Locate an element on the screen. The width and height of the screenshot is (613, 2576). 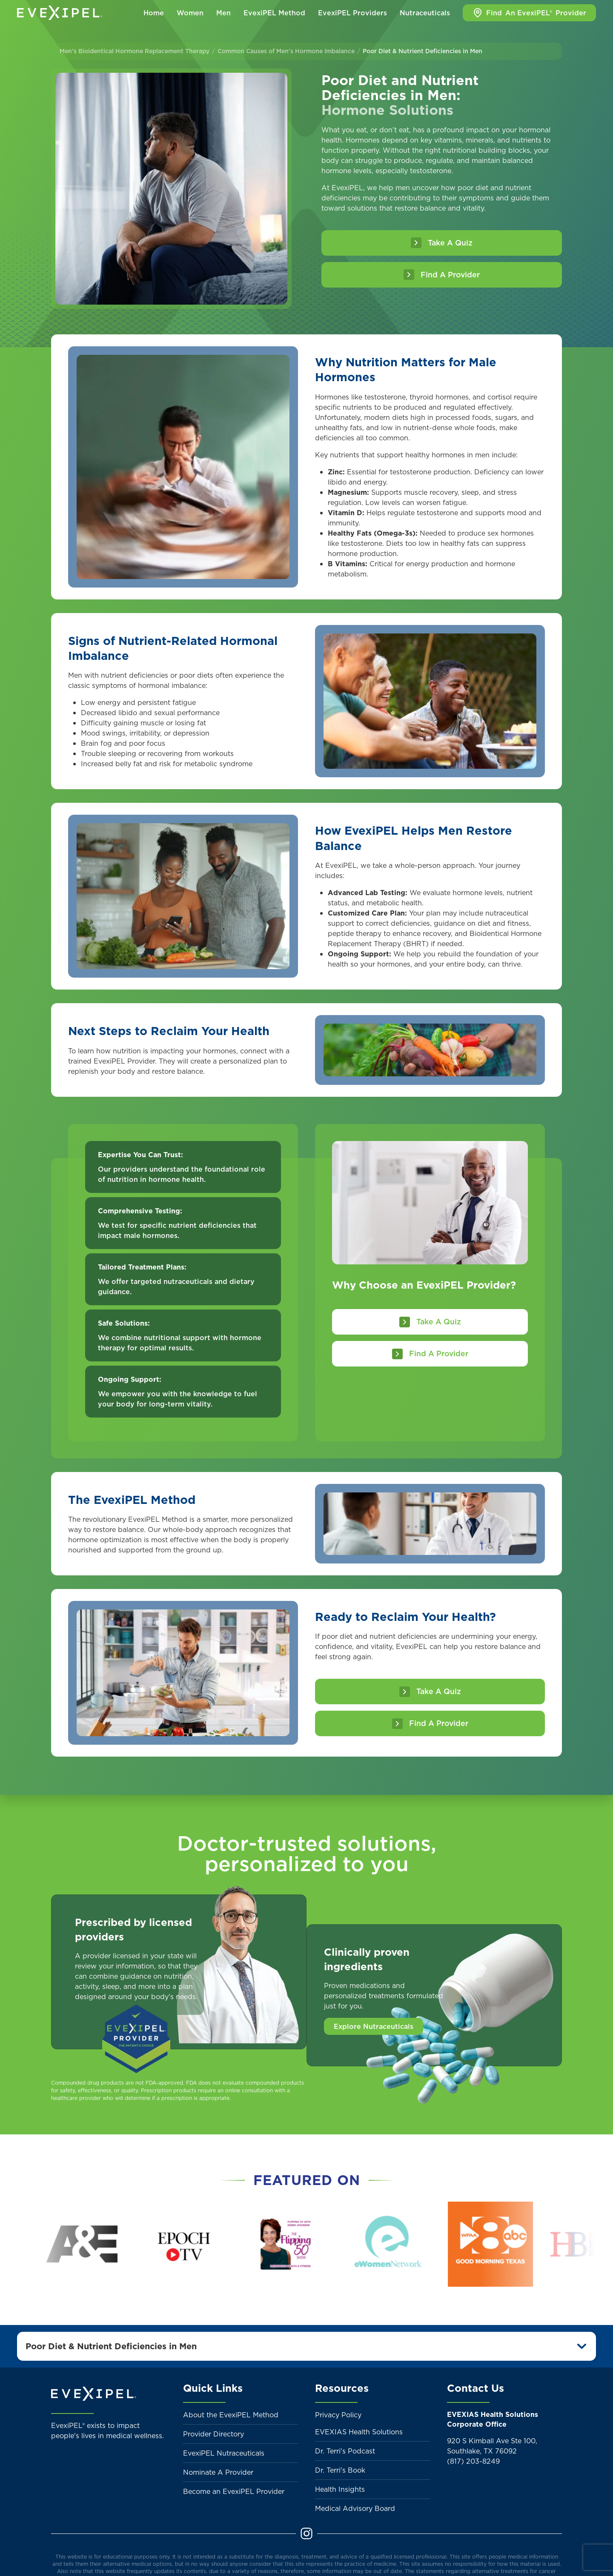
Common Causes of Men’s Hormone Imbalance is located at coordinates (286, 51).